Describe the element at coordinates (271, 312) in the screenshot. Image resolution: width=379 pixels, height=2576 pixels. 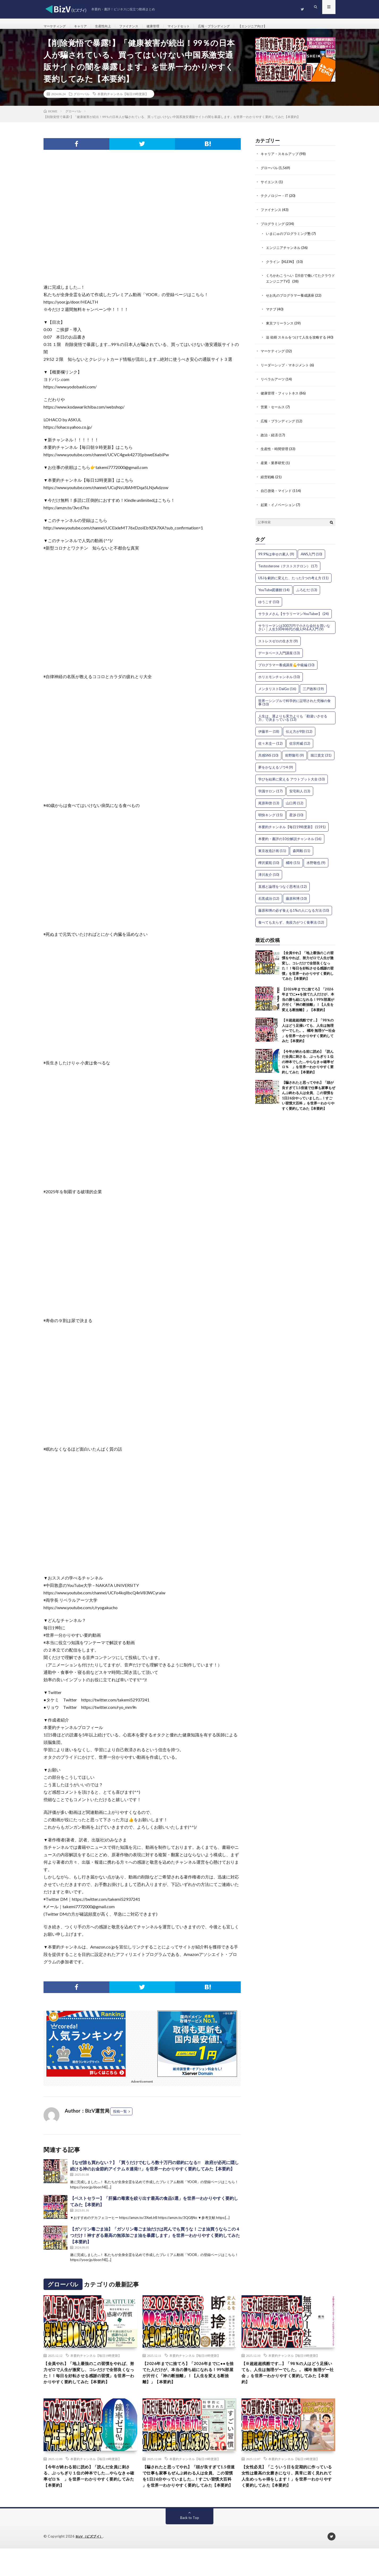
I see `マナブ` at that location.